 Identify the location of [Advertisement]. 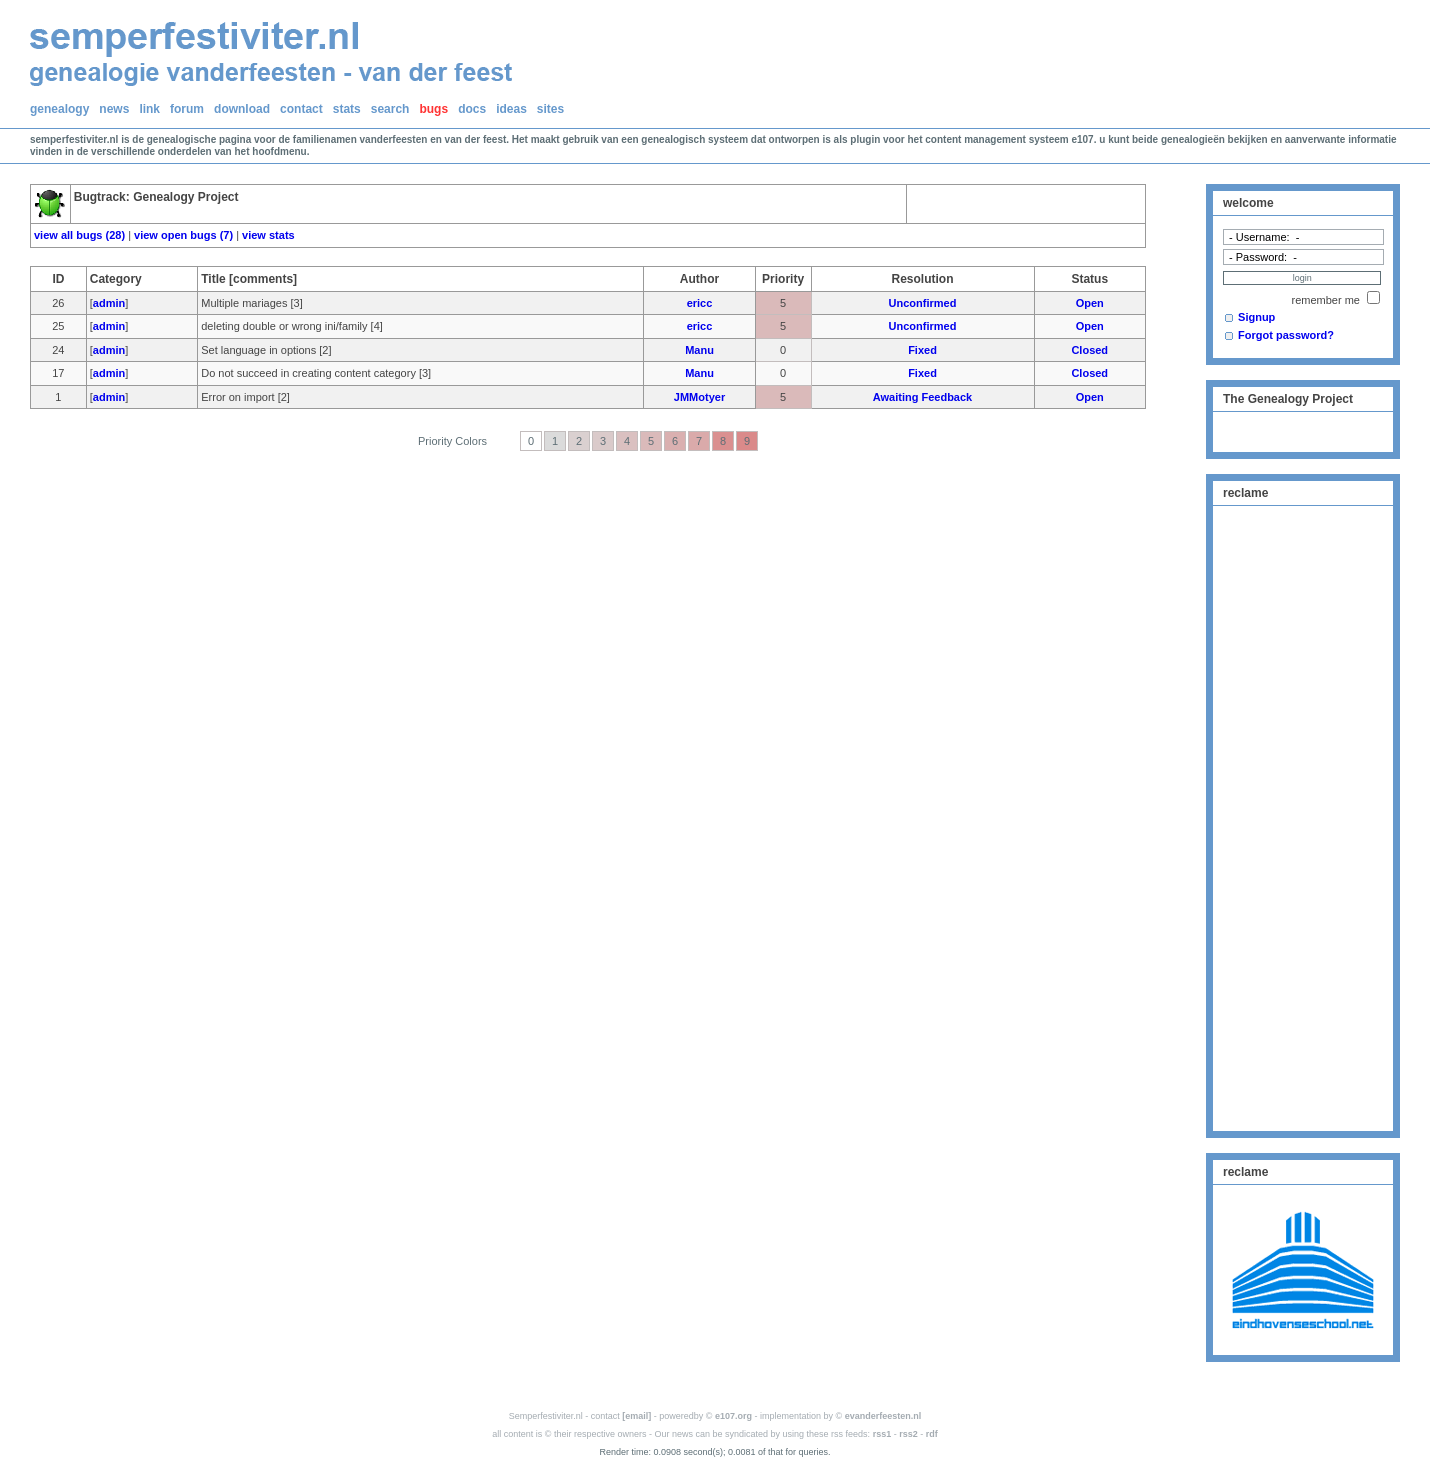
(1303, 816).